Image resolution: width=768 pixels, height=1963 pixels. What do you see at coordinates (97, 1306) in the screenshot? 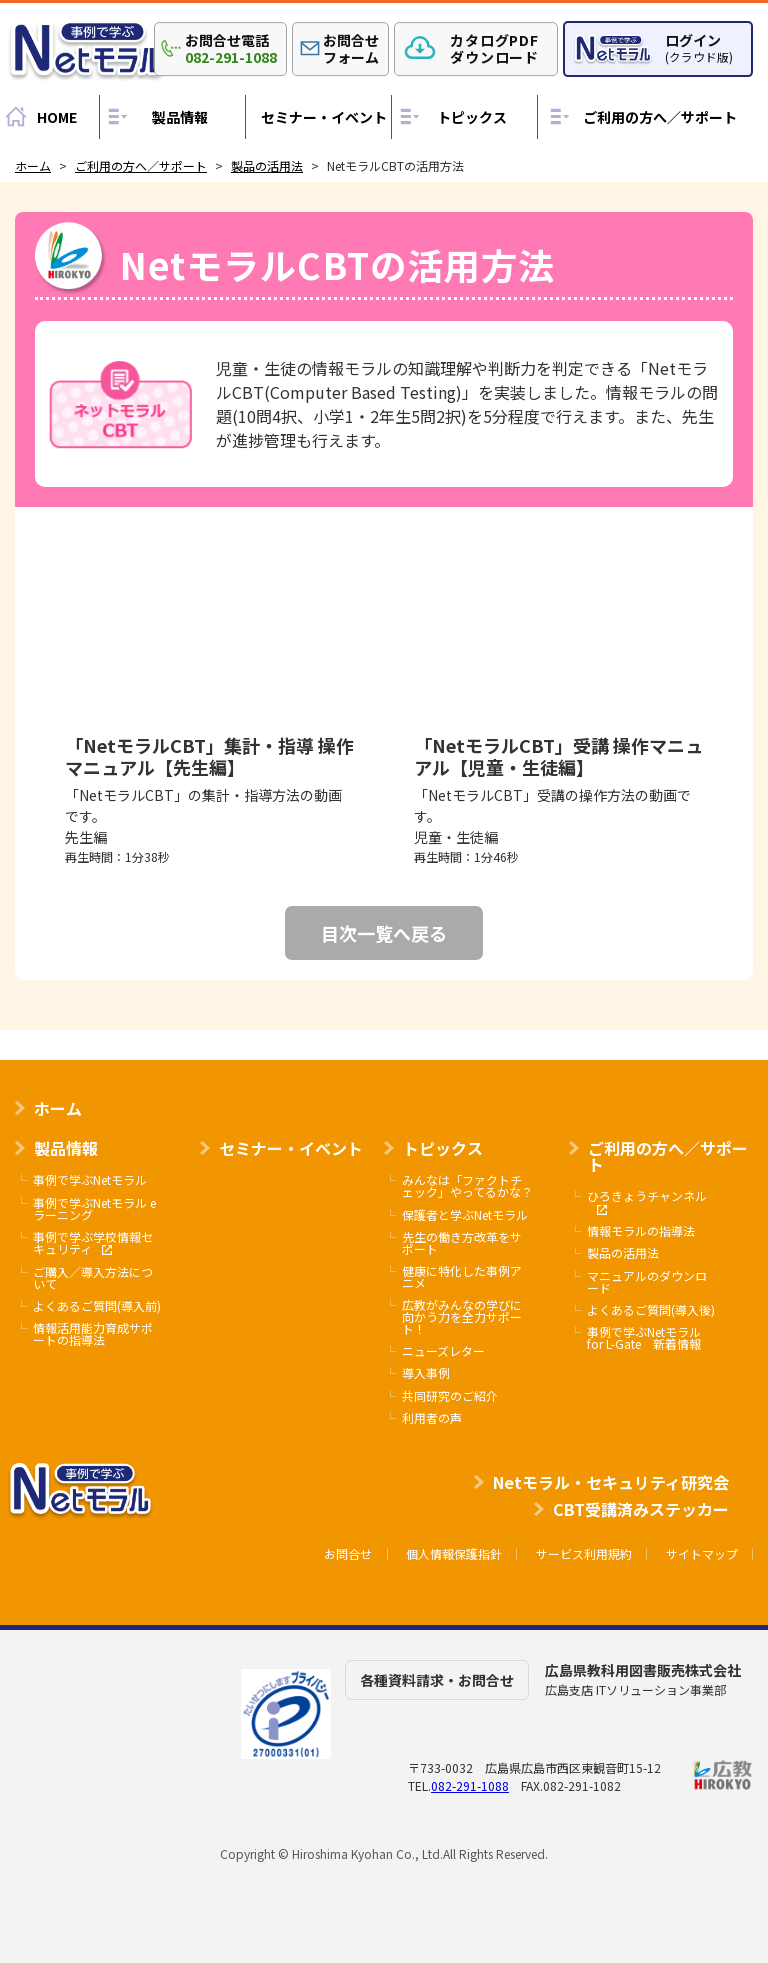
I see `よくあるご質問(導入前)` at bounding box center [97, 1306].